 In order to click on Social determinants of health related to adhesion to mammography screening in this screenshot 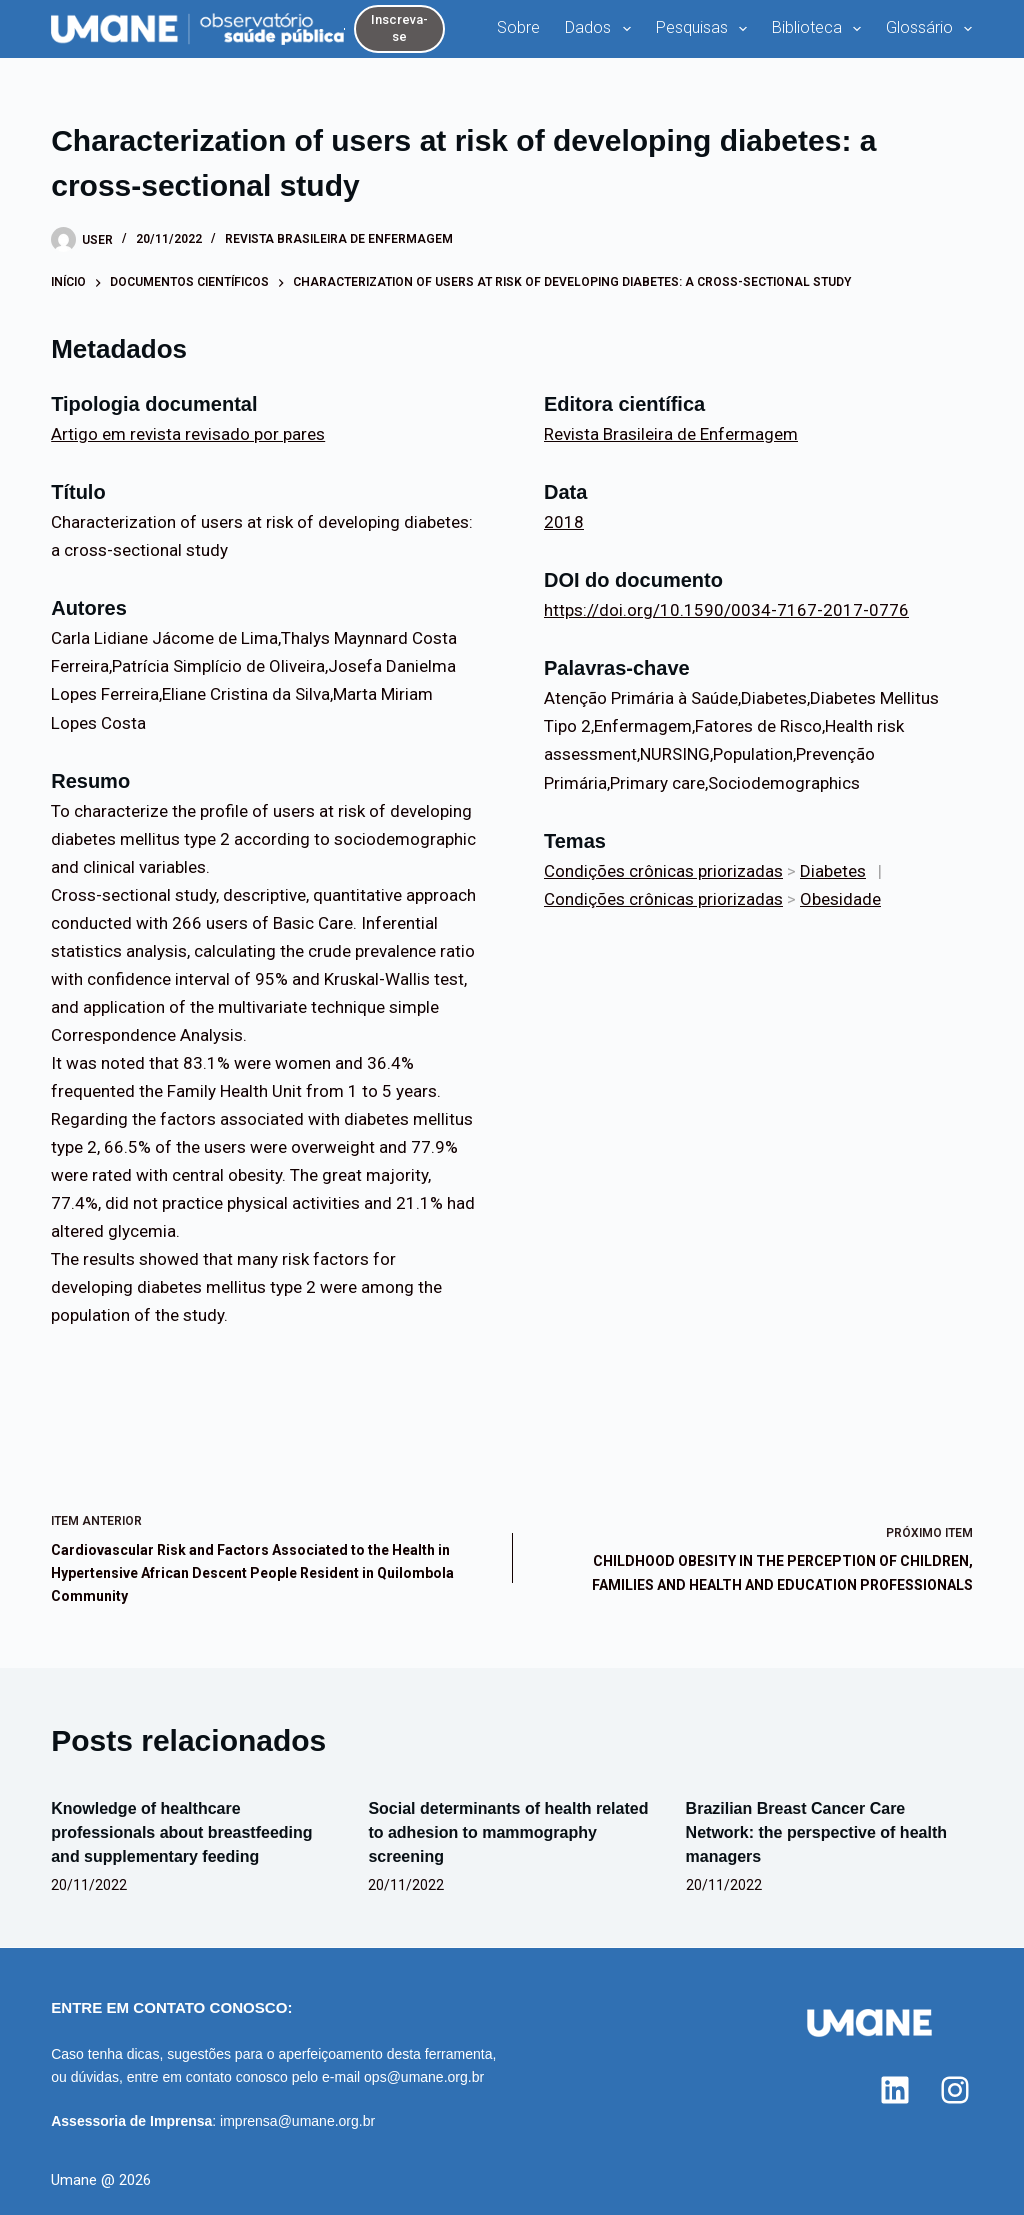, I will do `click(508, 1832)`.